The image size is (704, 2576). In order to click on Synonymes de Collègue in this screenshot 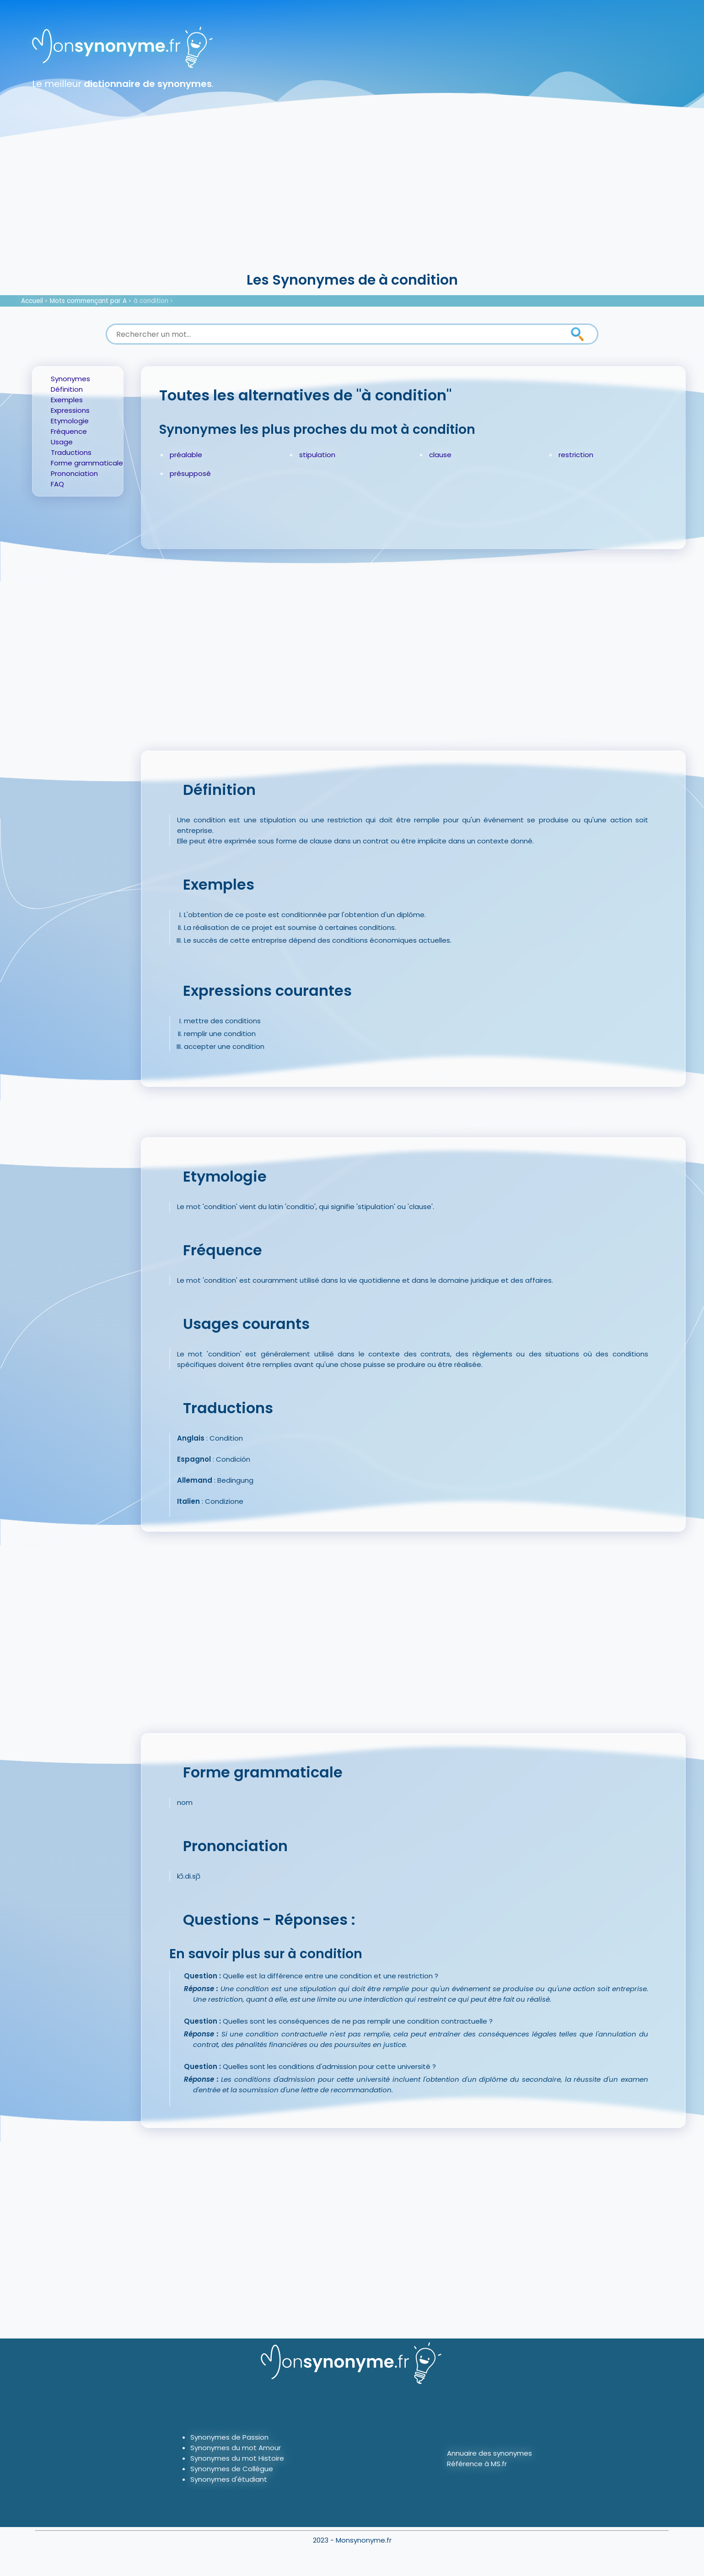, I will do `click(231, 2468)`.